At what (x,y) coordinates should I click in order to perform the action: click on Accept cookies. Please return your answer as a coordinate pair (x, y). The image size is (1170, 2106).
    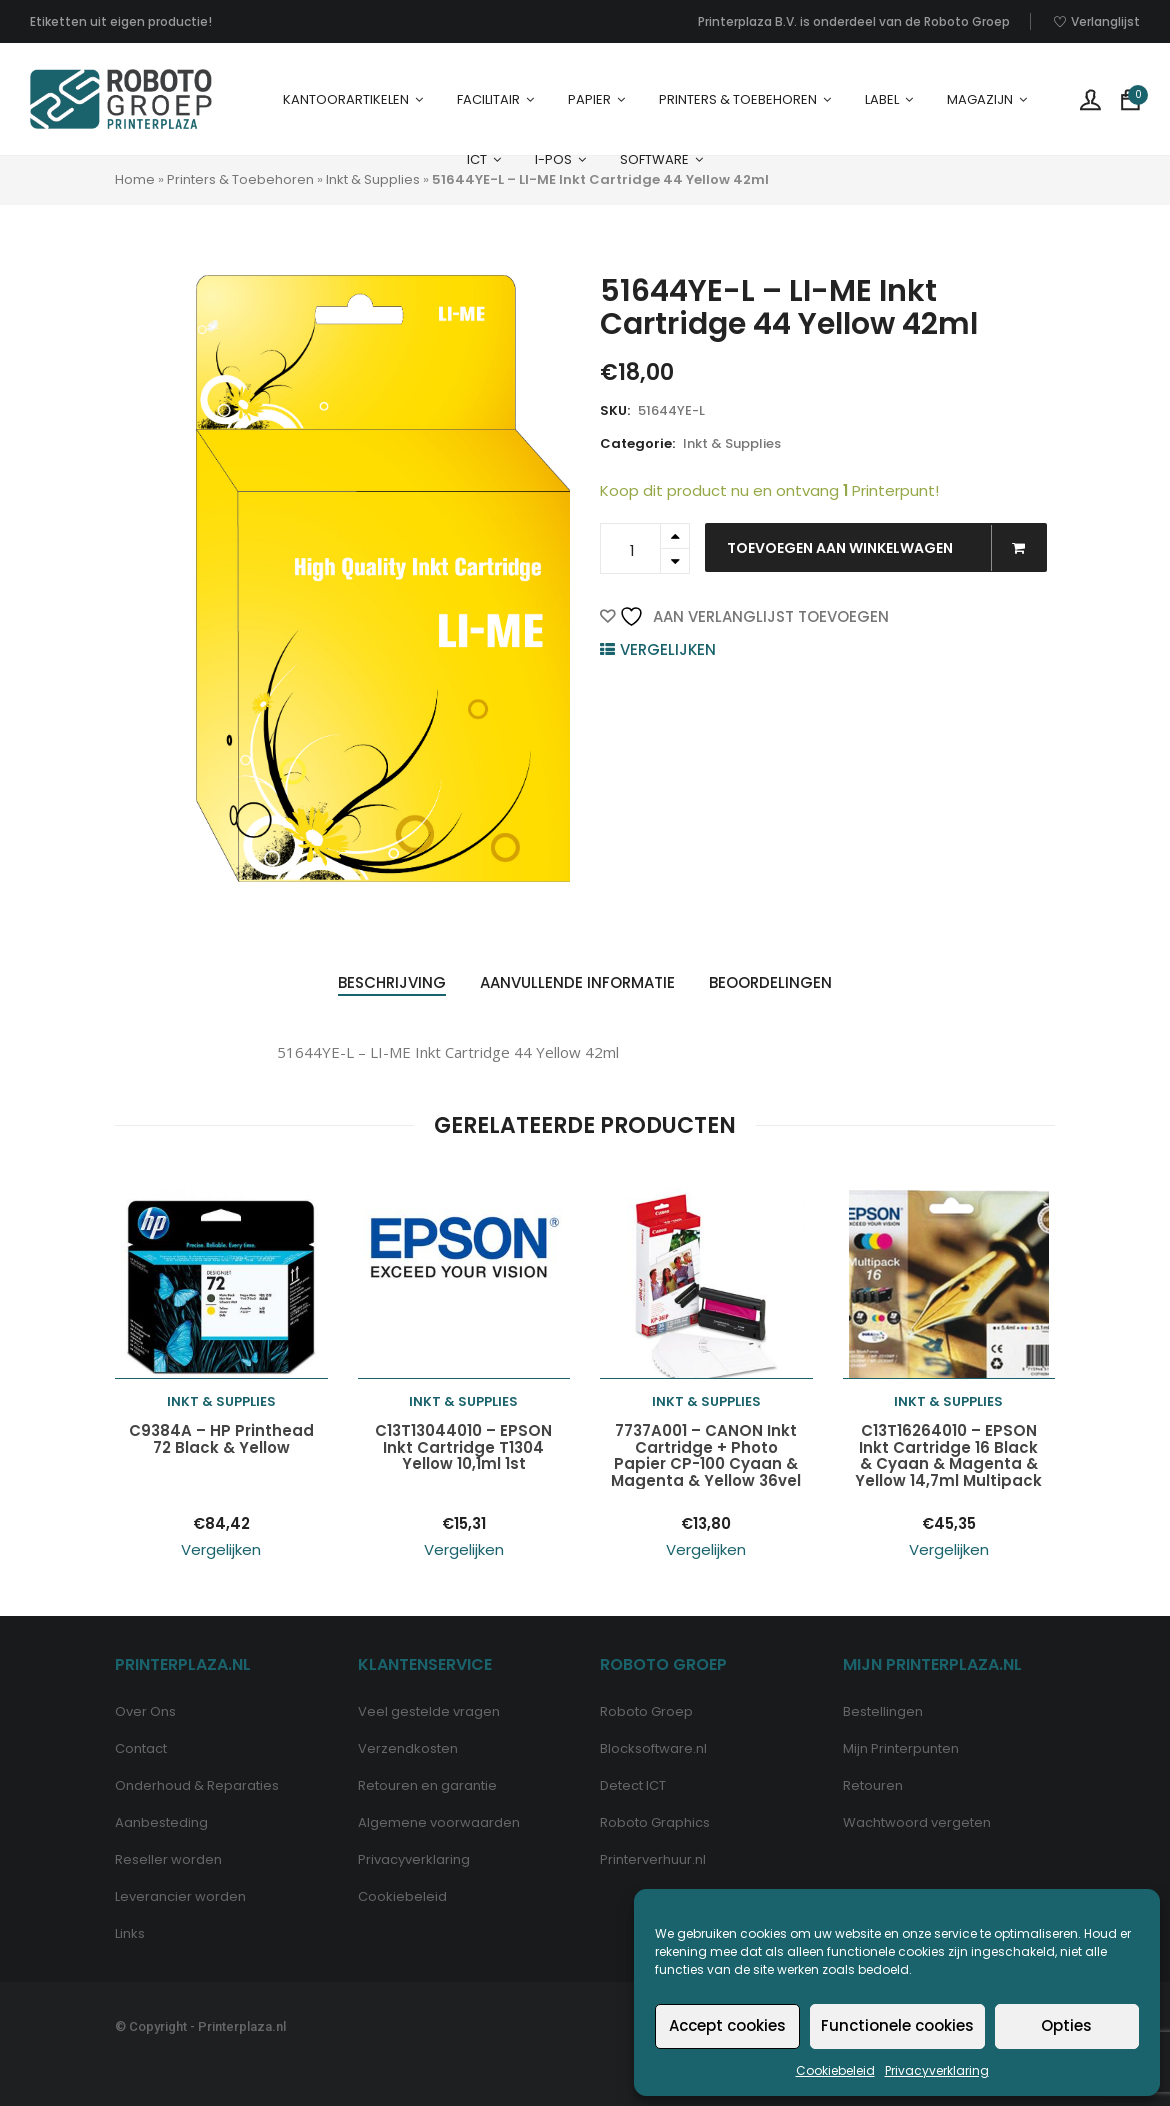
    Looking at the image, I should click on (727, 2025).